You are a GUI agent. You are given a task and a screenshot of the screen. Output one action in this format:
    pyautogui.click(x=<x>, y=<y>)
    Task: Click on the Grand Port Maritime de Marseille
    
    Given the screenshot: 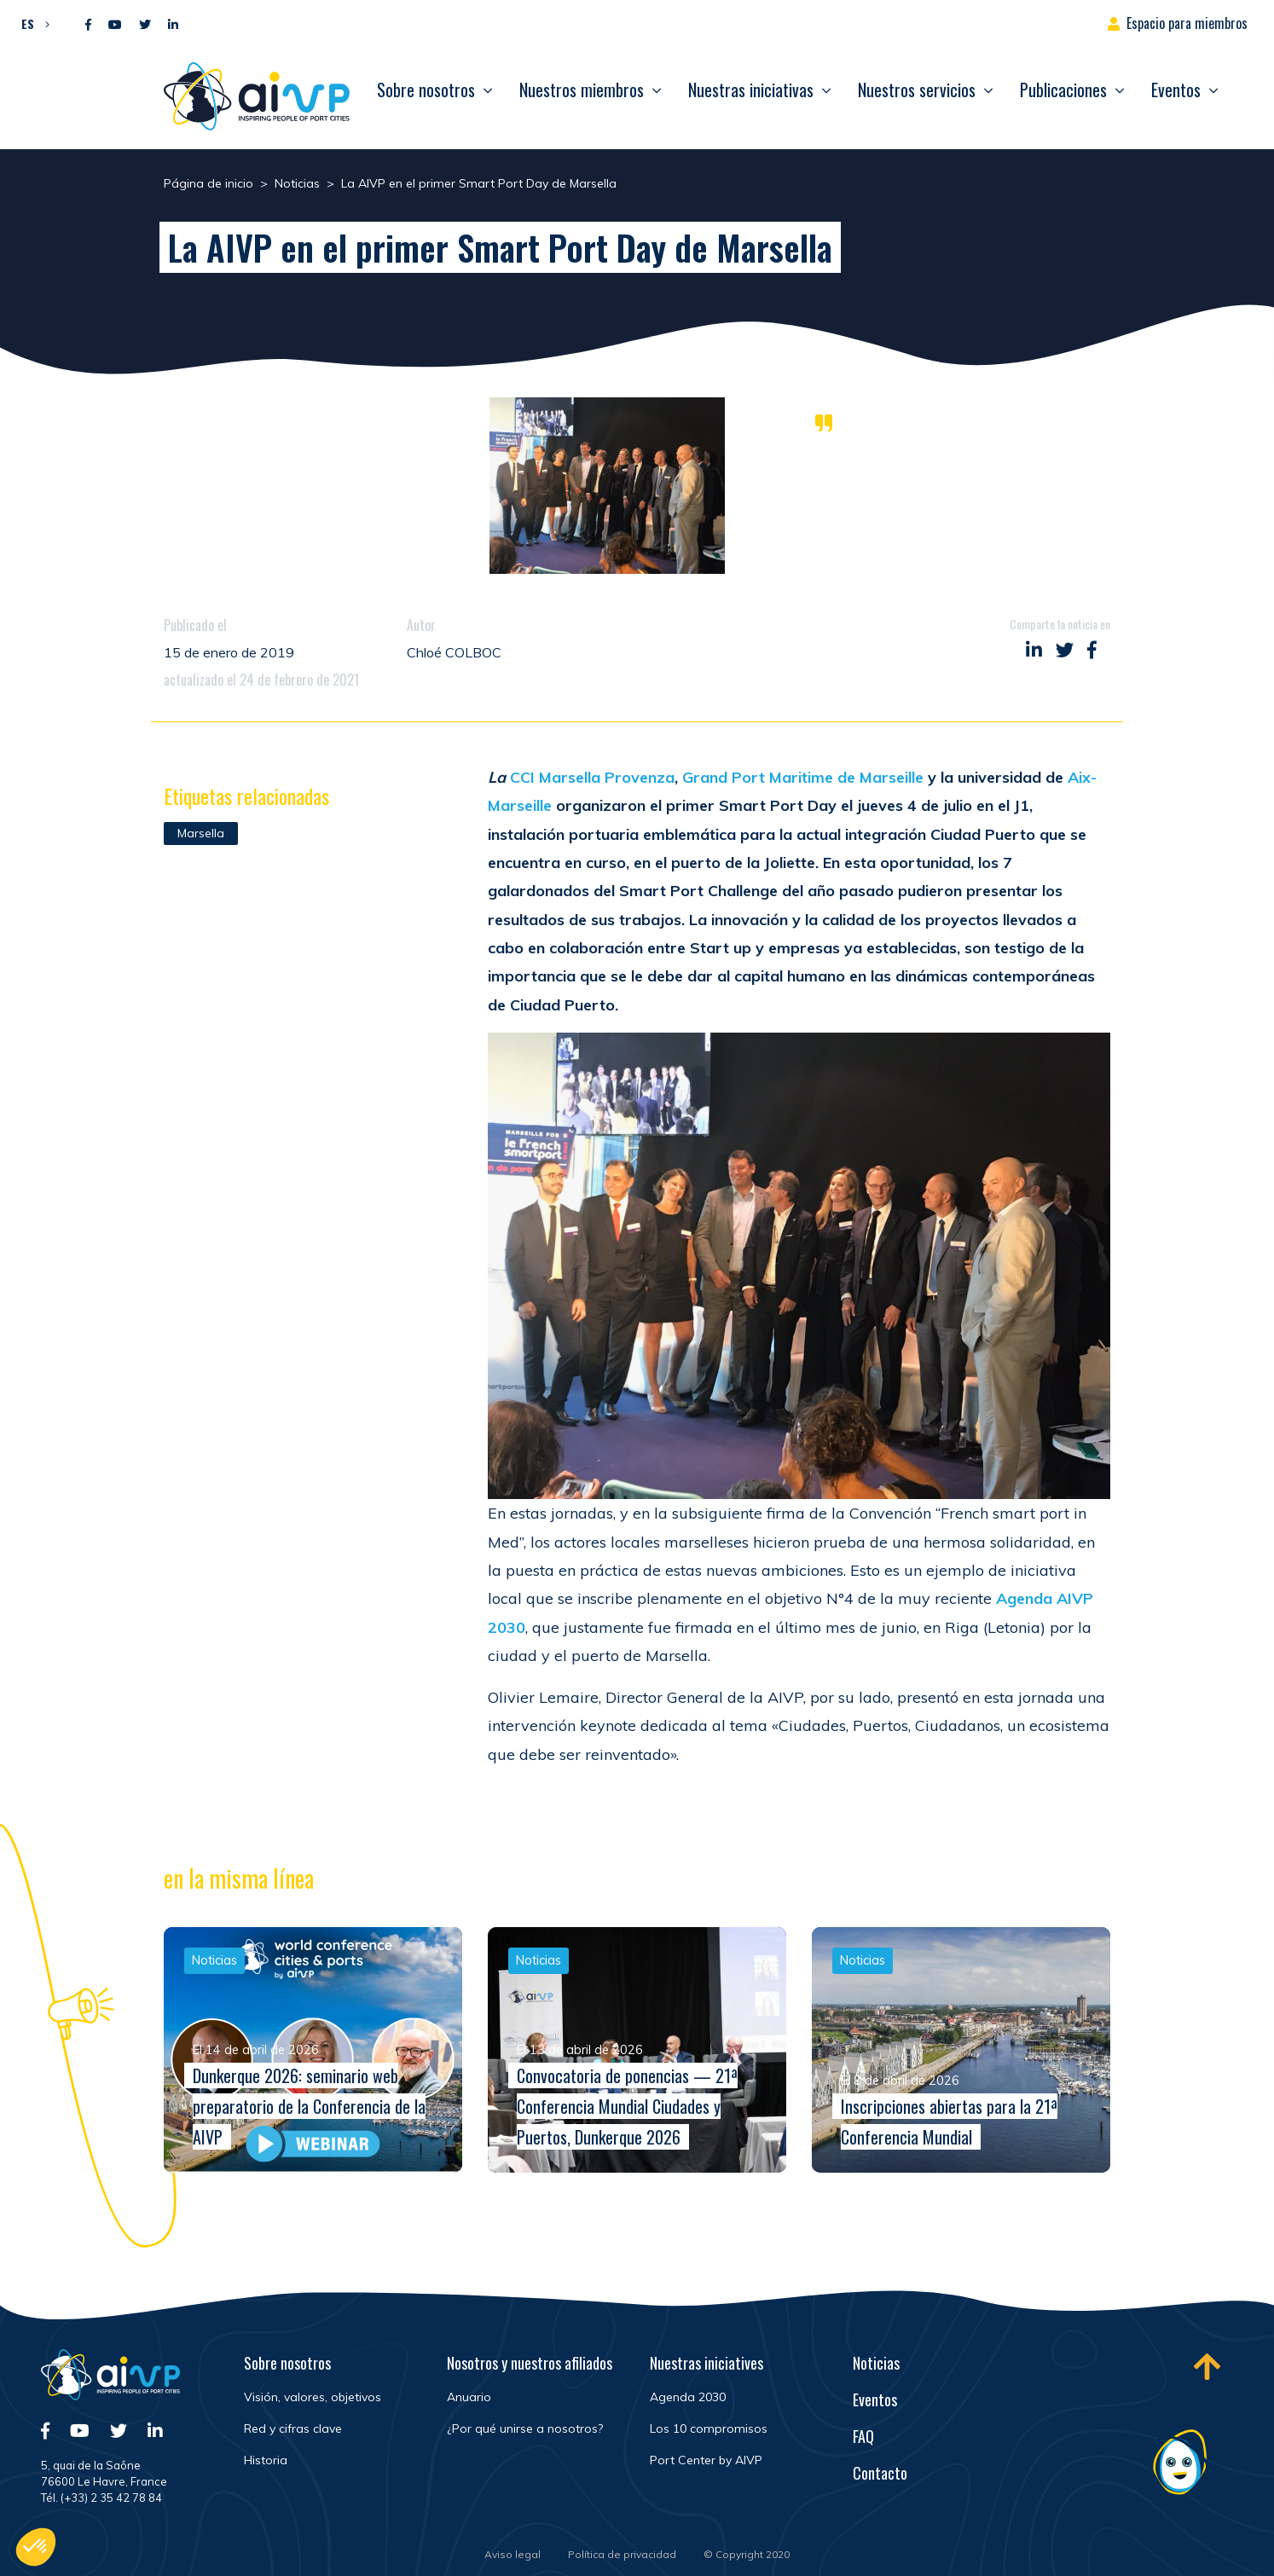 What is the action you would take?
    pyautogui.click(x=803, y=777)
    